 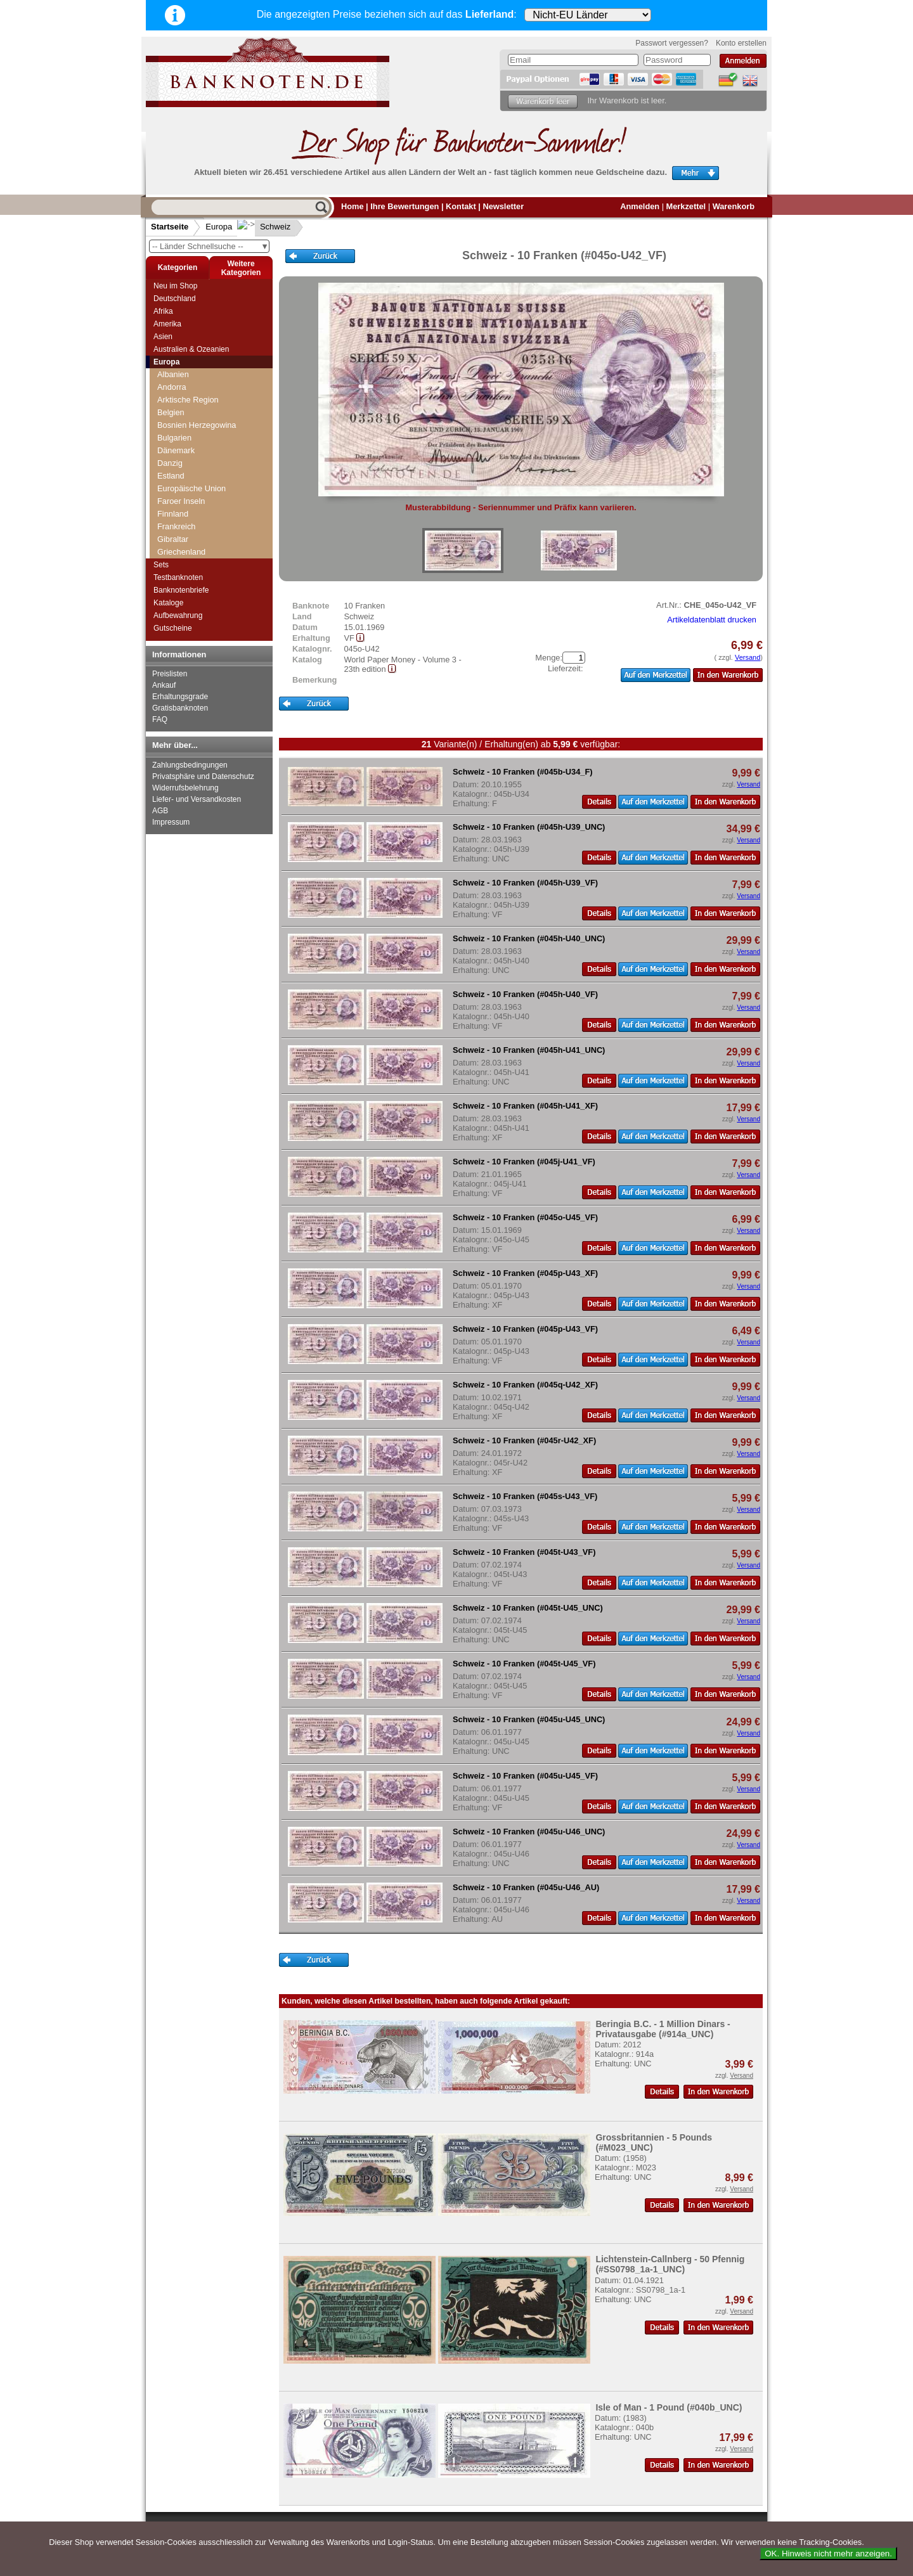 I want to click on AGB, so click(x=160, y=810).